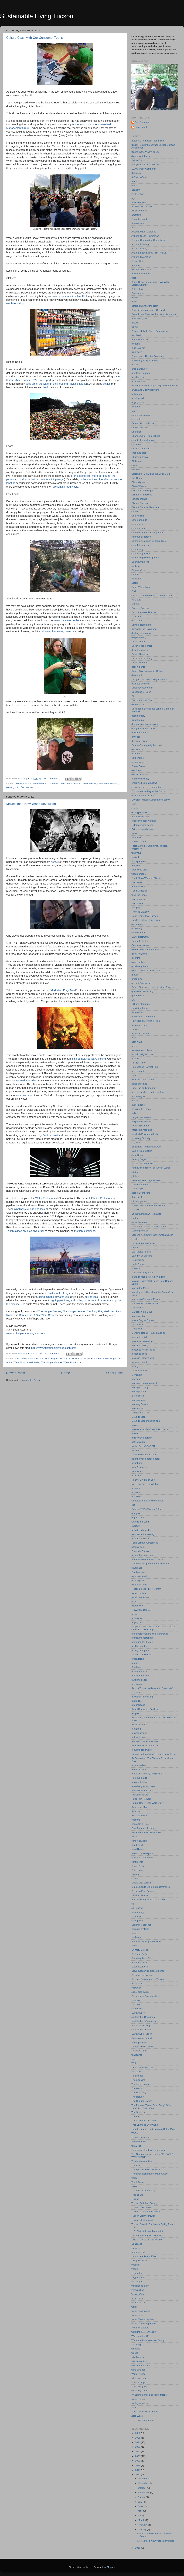 This screenshot has width=184, height=2576. What do you see at coordinates (134, 833) in the screenshot?
I see `Exxon` at bounding box center [134, 833].